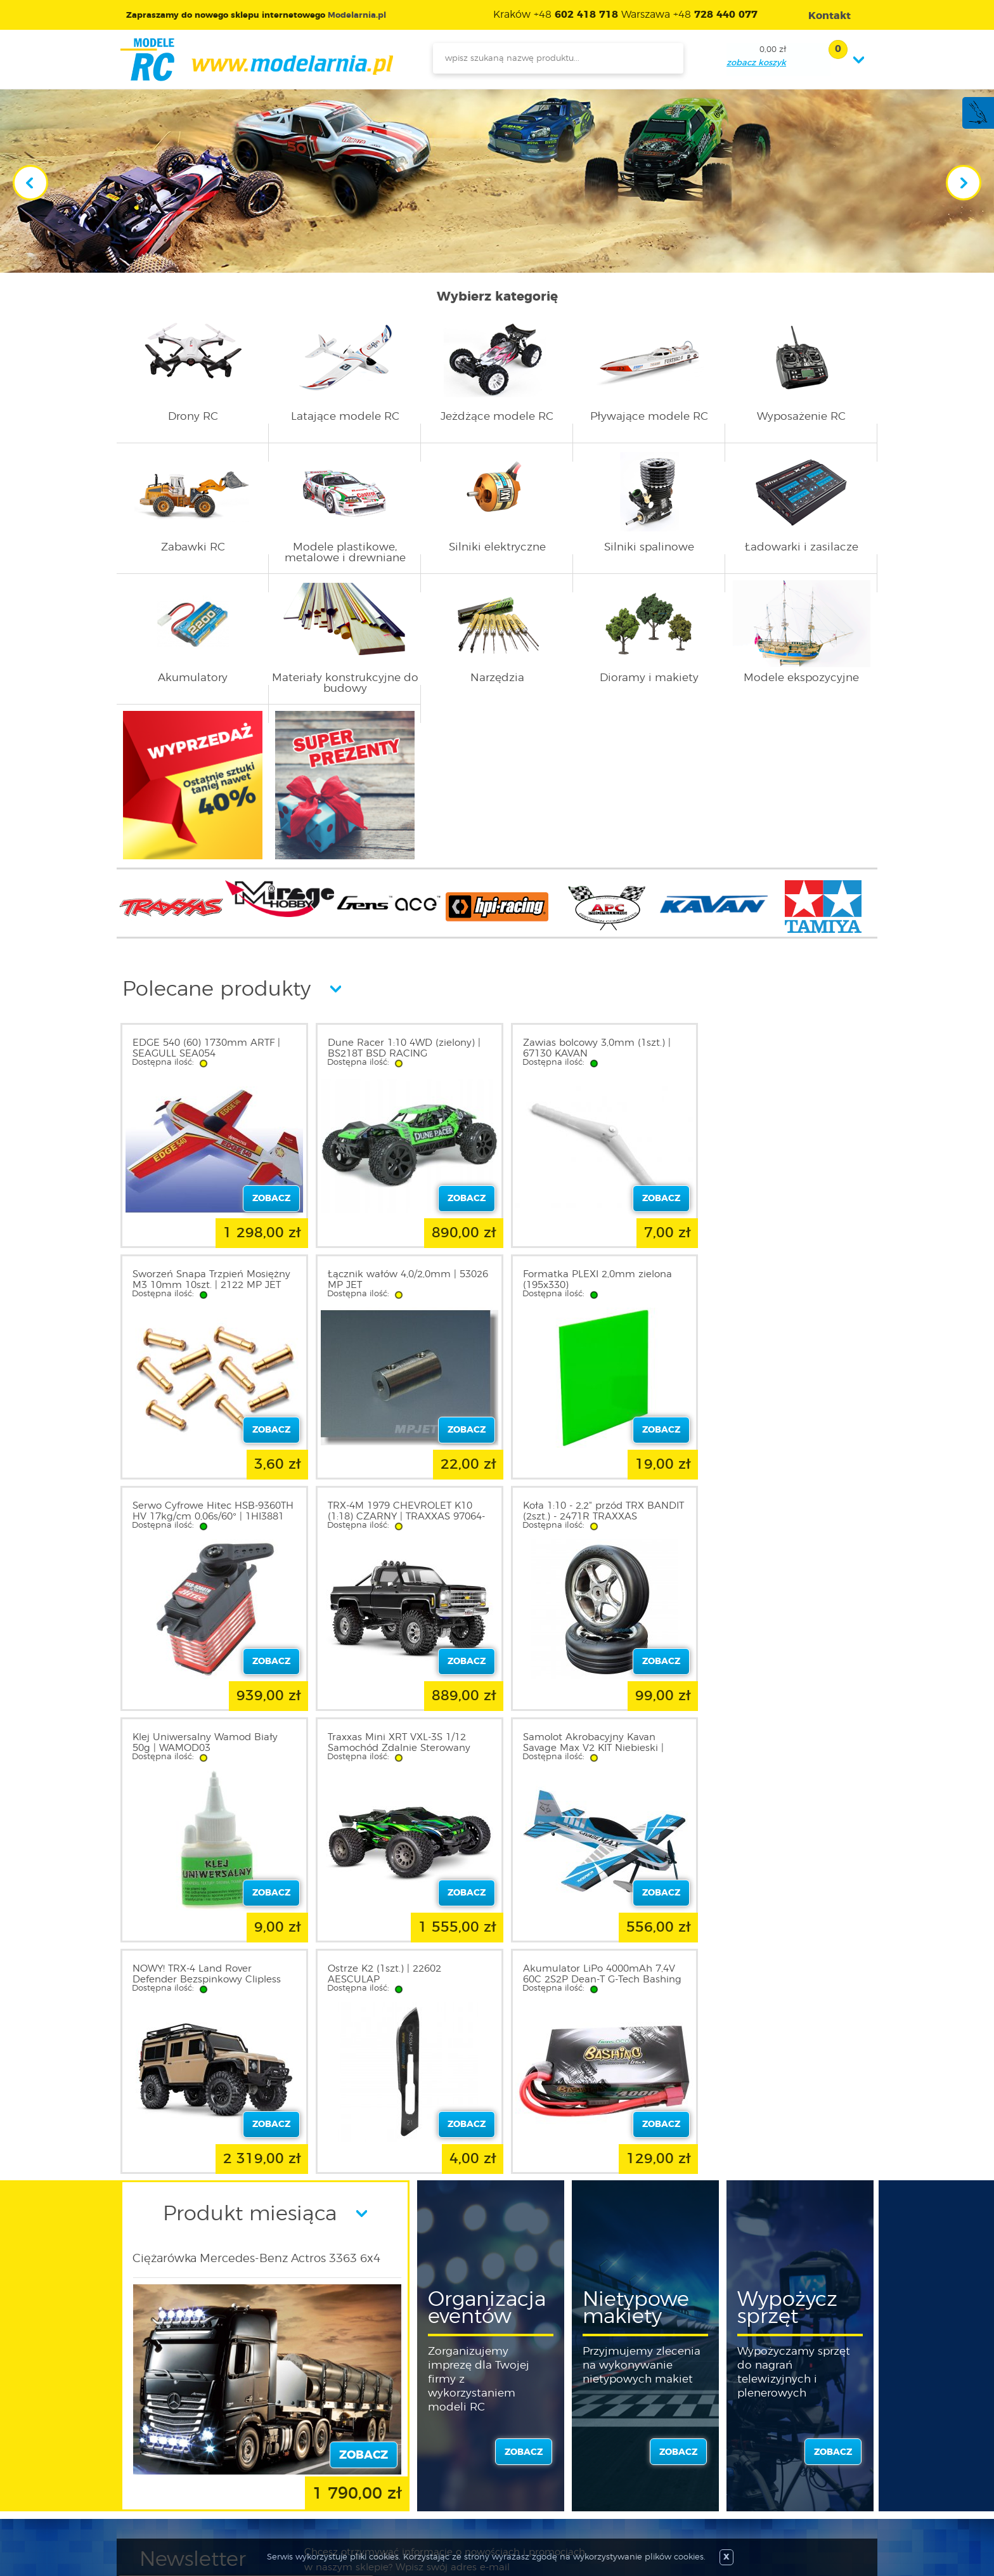  Describe the element at coordinates (148, 2500) in the screenshot. I see `FAQ` at that location.